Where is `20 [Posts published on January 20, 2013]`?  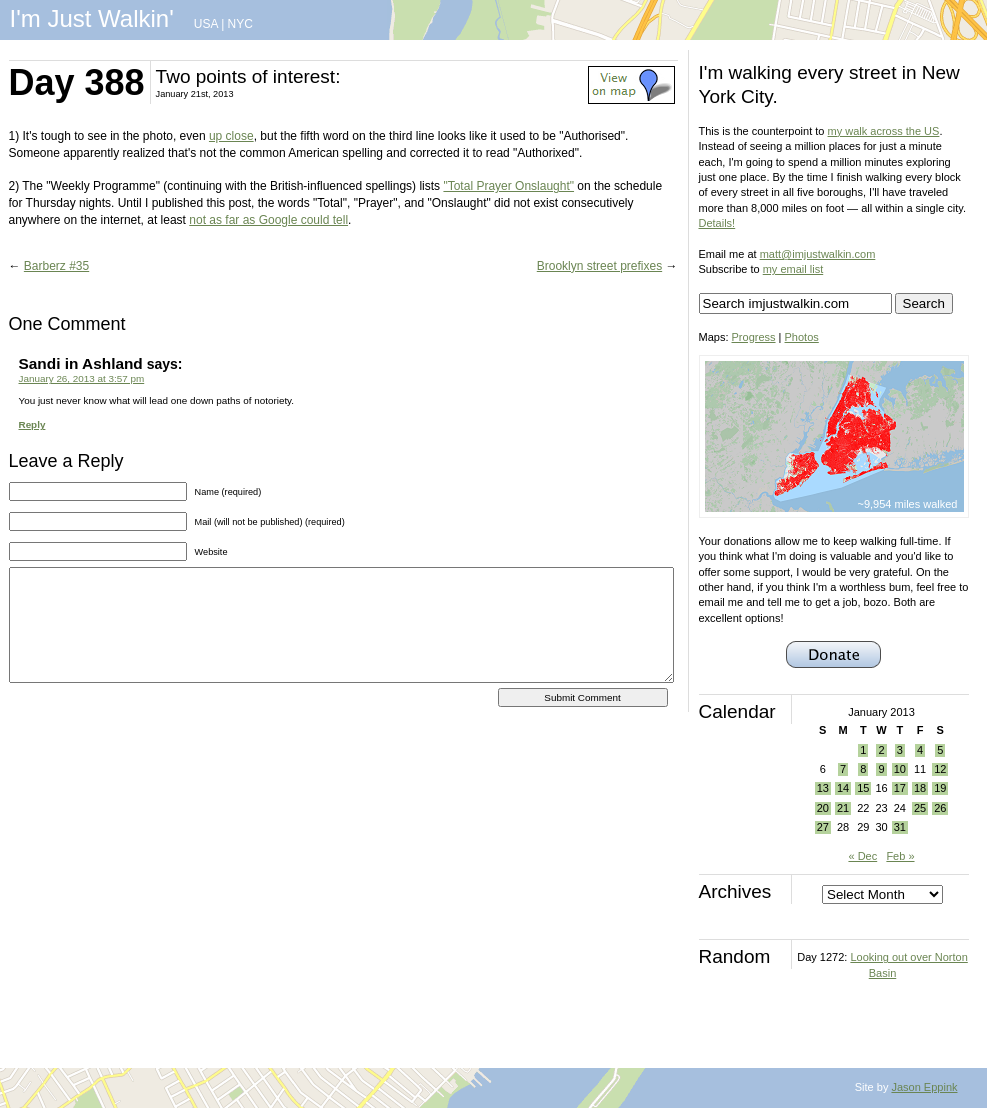
20 [Posts published on January 20, 2013] is located at coordinates (823, 808).